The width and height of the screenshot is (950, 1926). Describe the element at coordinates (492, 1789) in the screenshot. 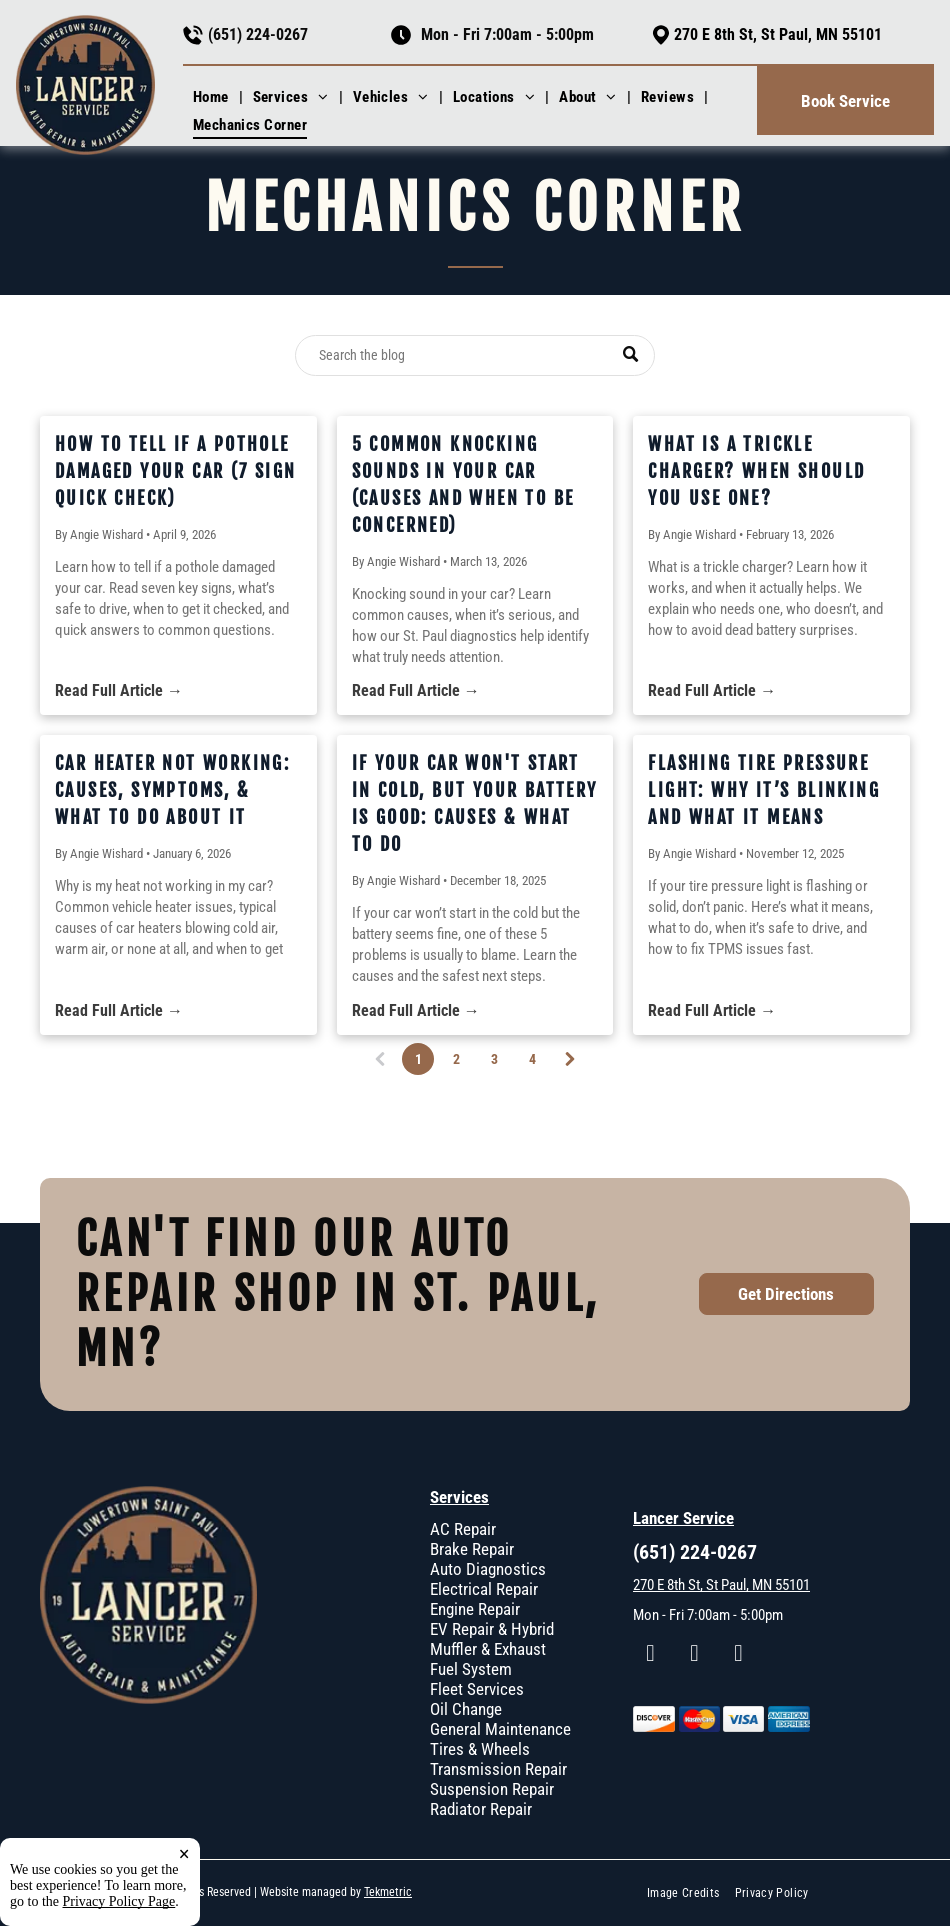

I see `Suspension Repair` at that location.